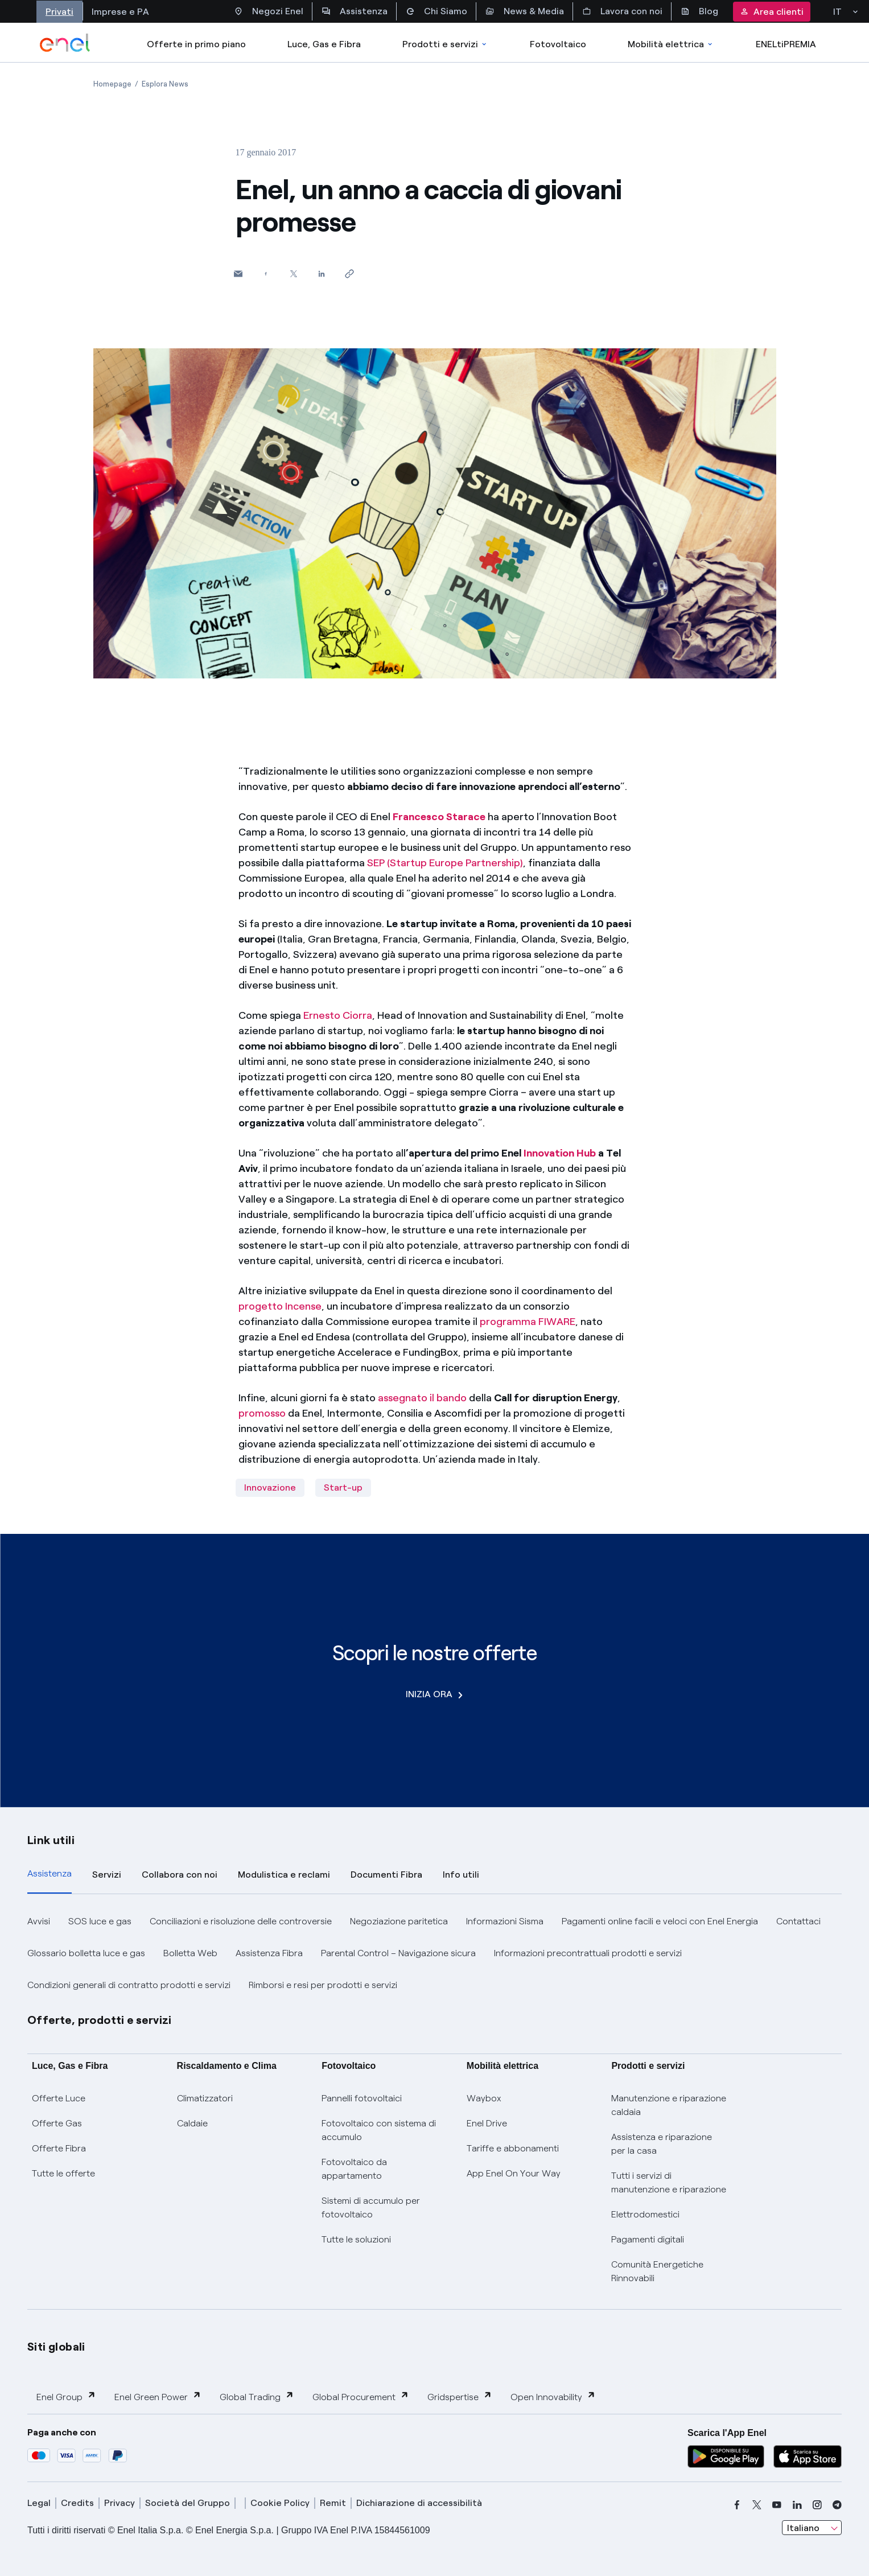 This screenshot has height=2576, width=869. Describe the element at coordinates (38, 1921) in the screenshot. I see `Avvisi [button]` at that location.